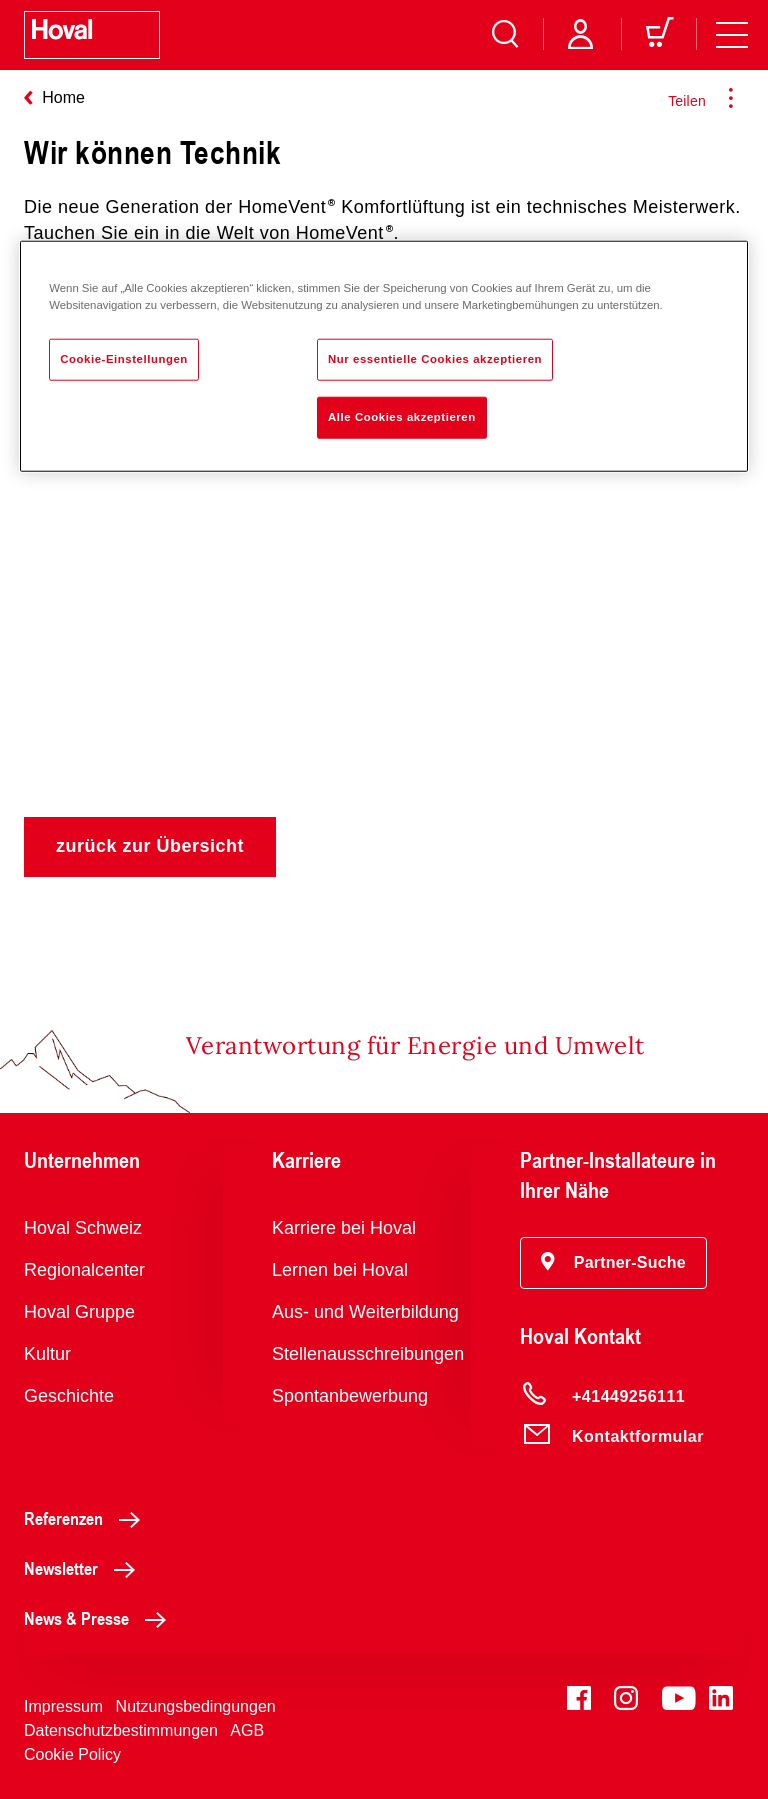 Image resolution: width=768 pixels, height=1799 pixels. What do you see at coordinates (63, 1706) in the screenshot?
I see `Impressum` at bounding box center [63, 1706].